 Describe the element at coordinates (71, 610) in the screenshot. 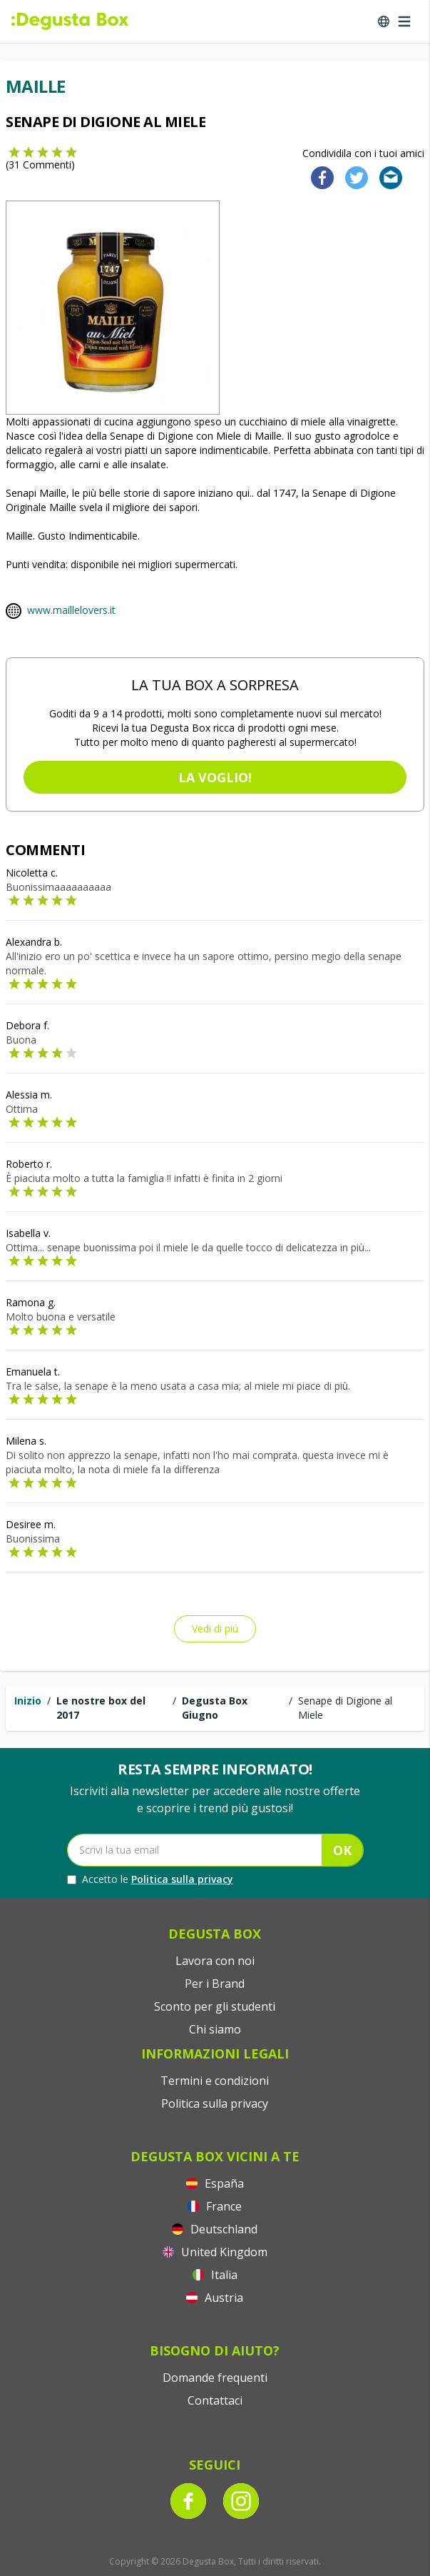

I see `www.maillelovers.it` at that location.